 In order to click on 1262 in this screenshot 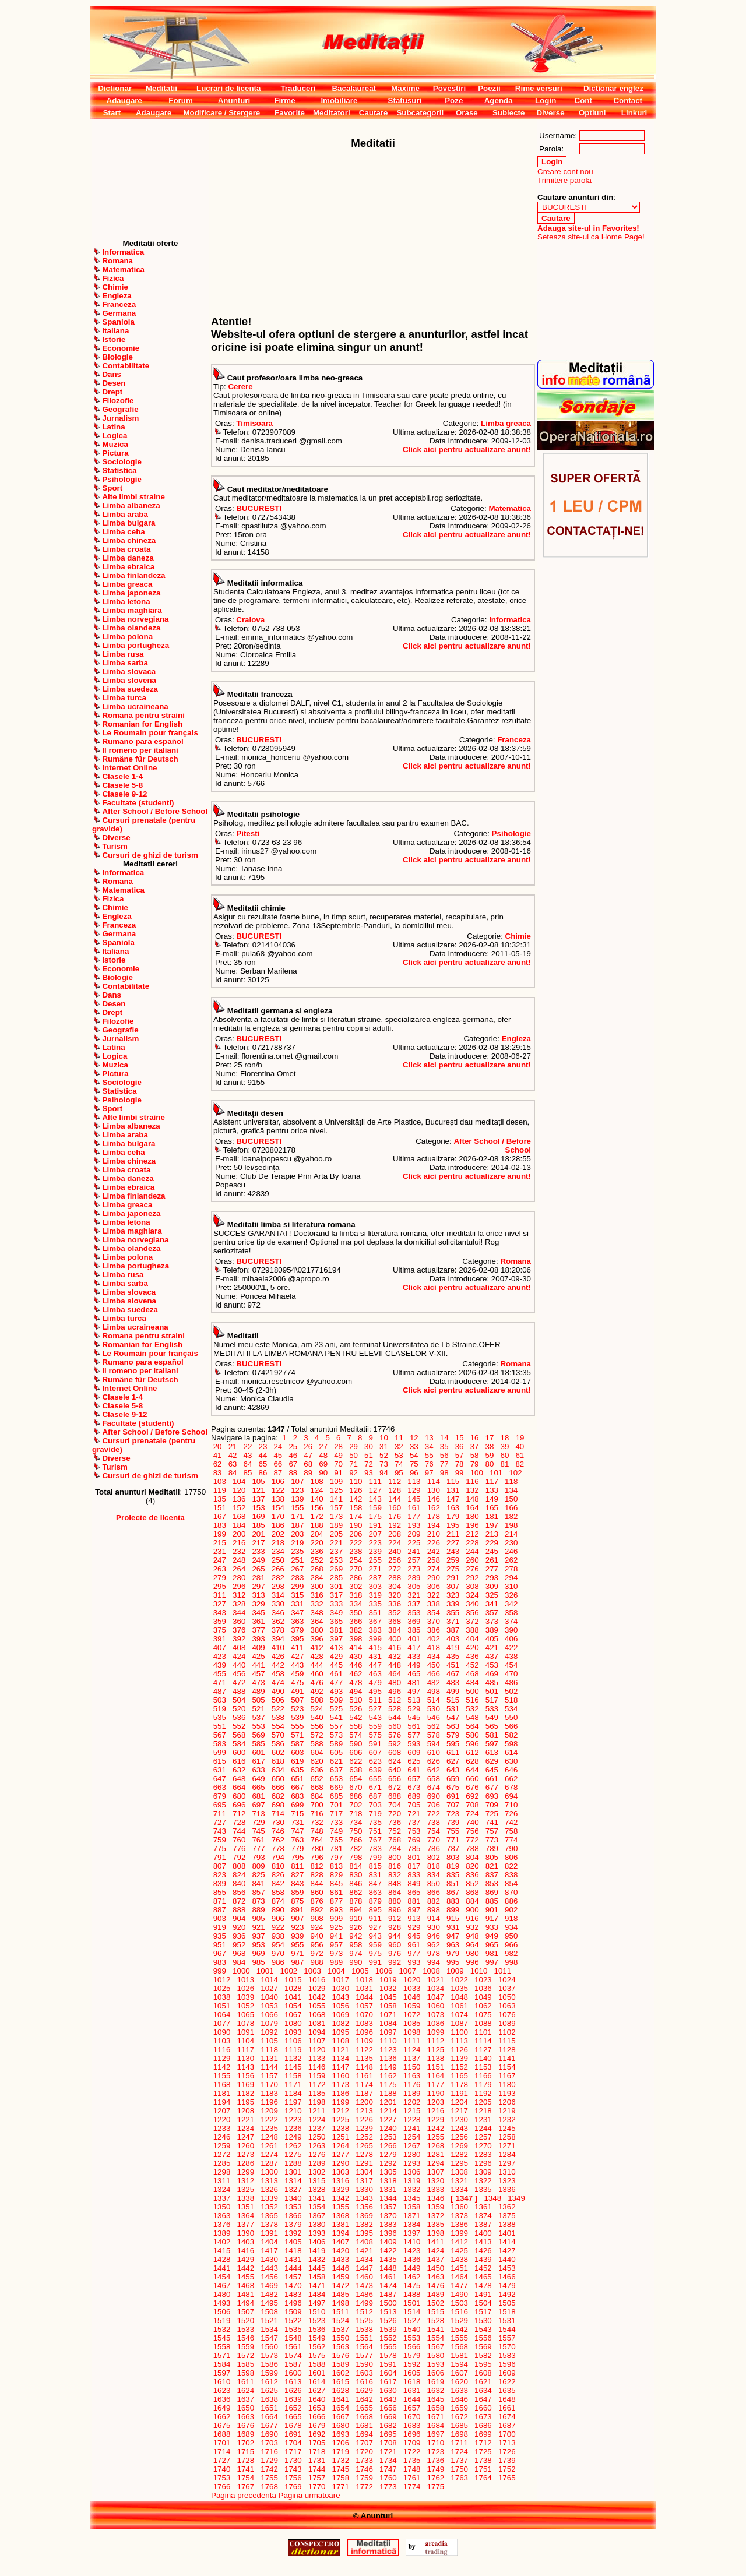, I will do `click(293, 2145)`.